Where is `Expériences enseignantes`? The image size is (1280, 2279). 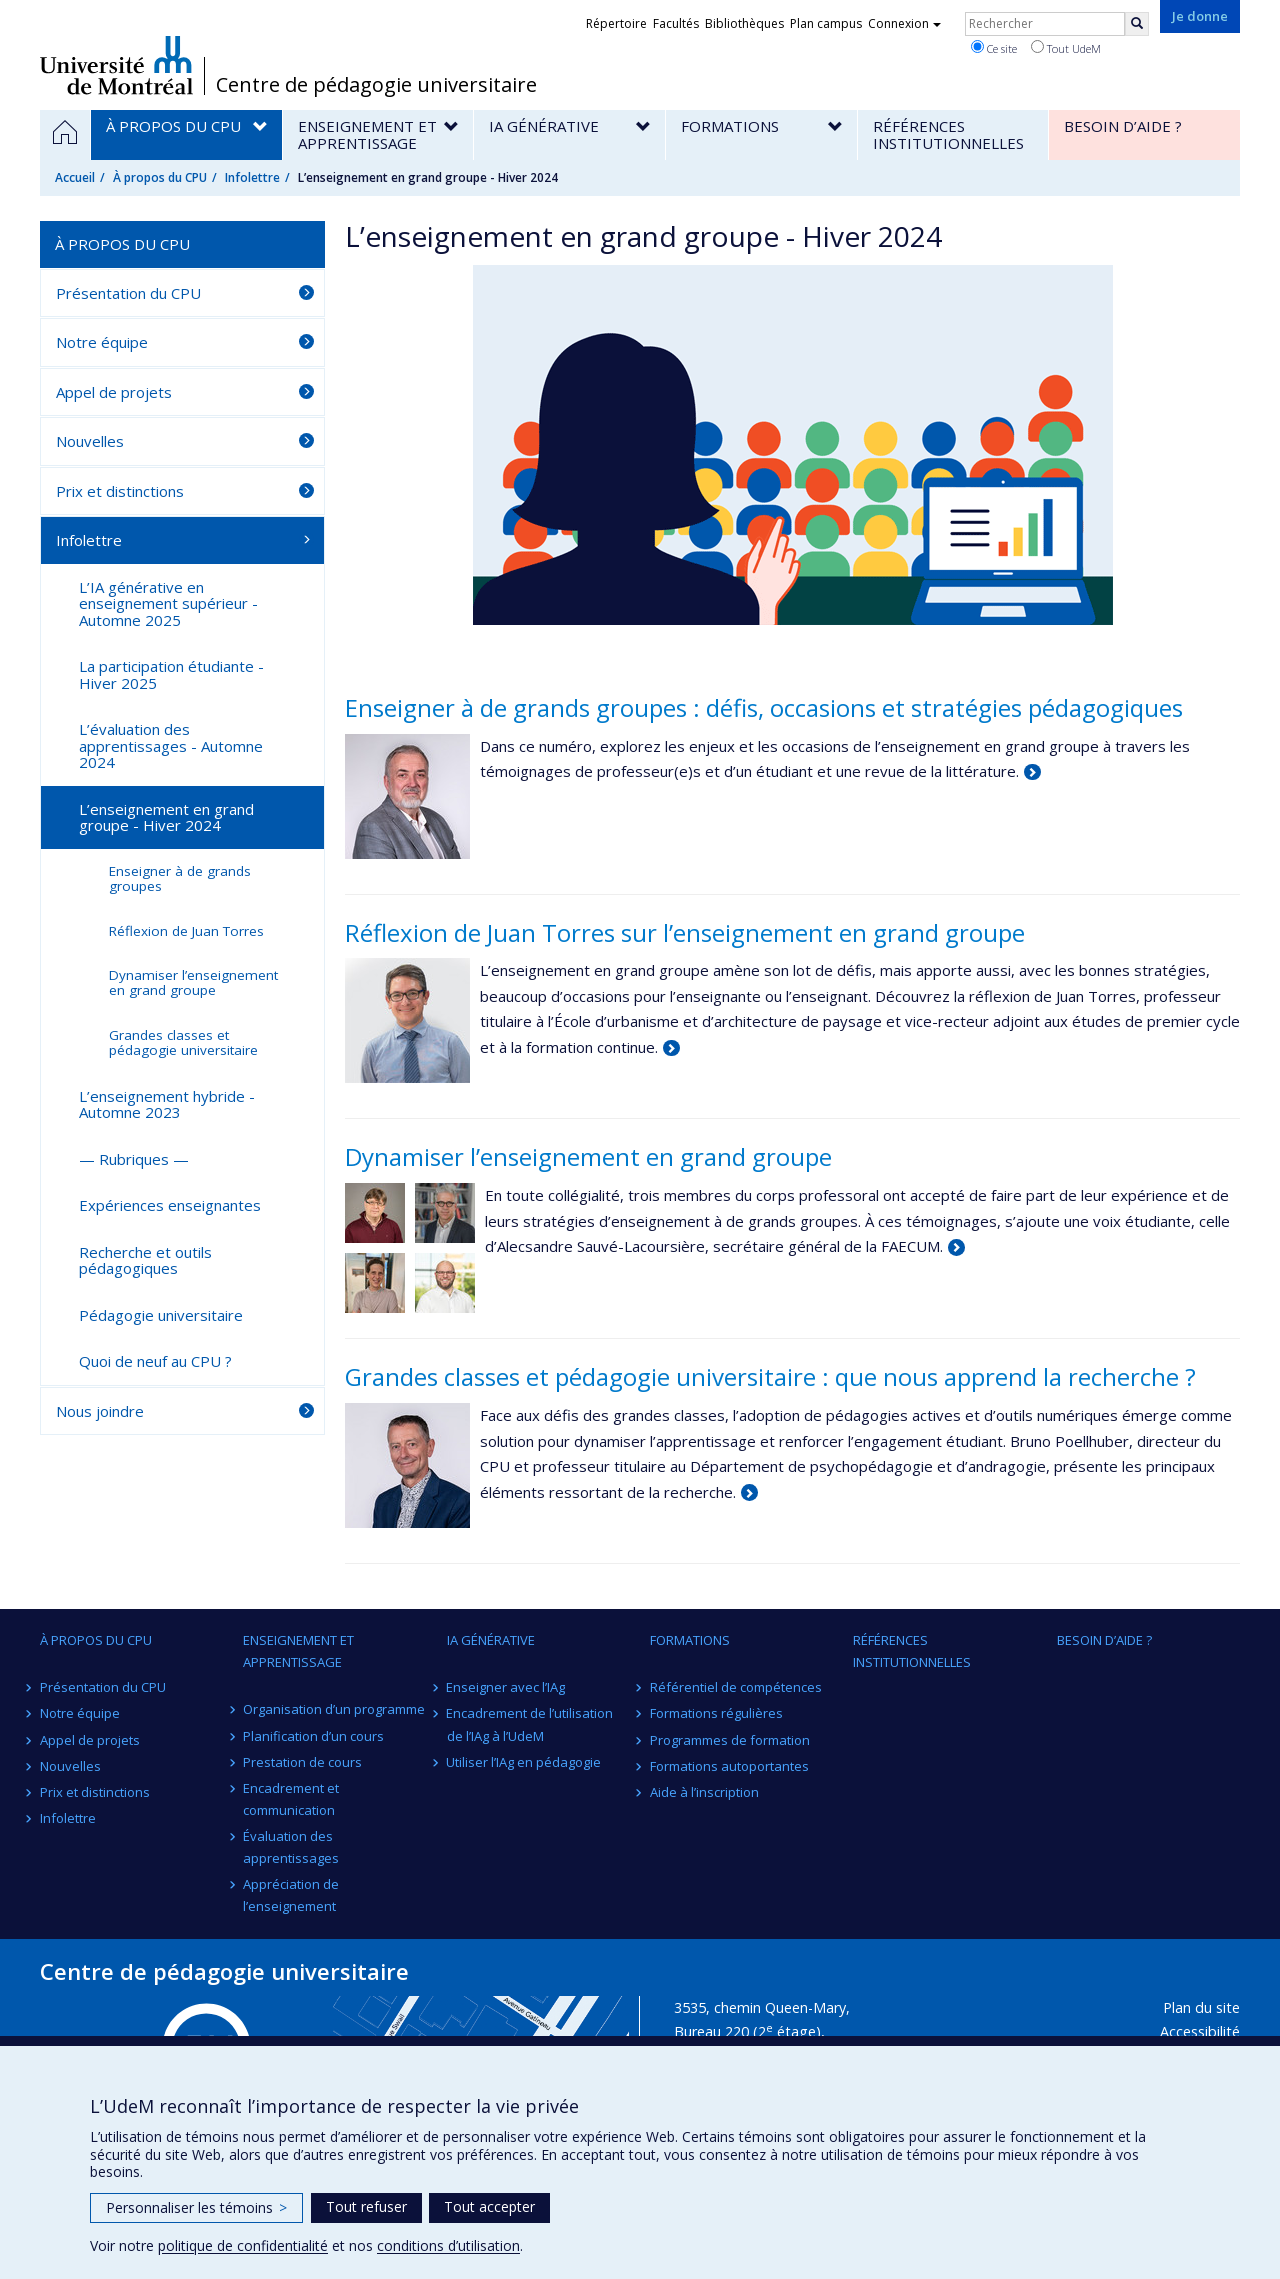
Expériences enseignantes is located at coordinates (170, 1205).